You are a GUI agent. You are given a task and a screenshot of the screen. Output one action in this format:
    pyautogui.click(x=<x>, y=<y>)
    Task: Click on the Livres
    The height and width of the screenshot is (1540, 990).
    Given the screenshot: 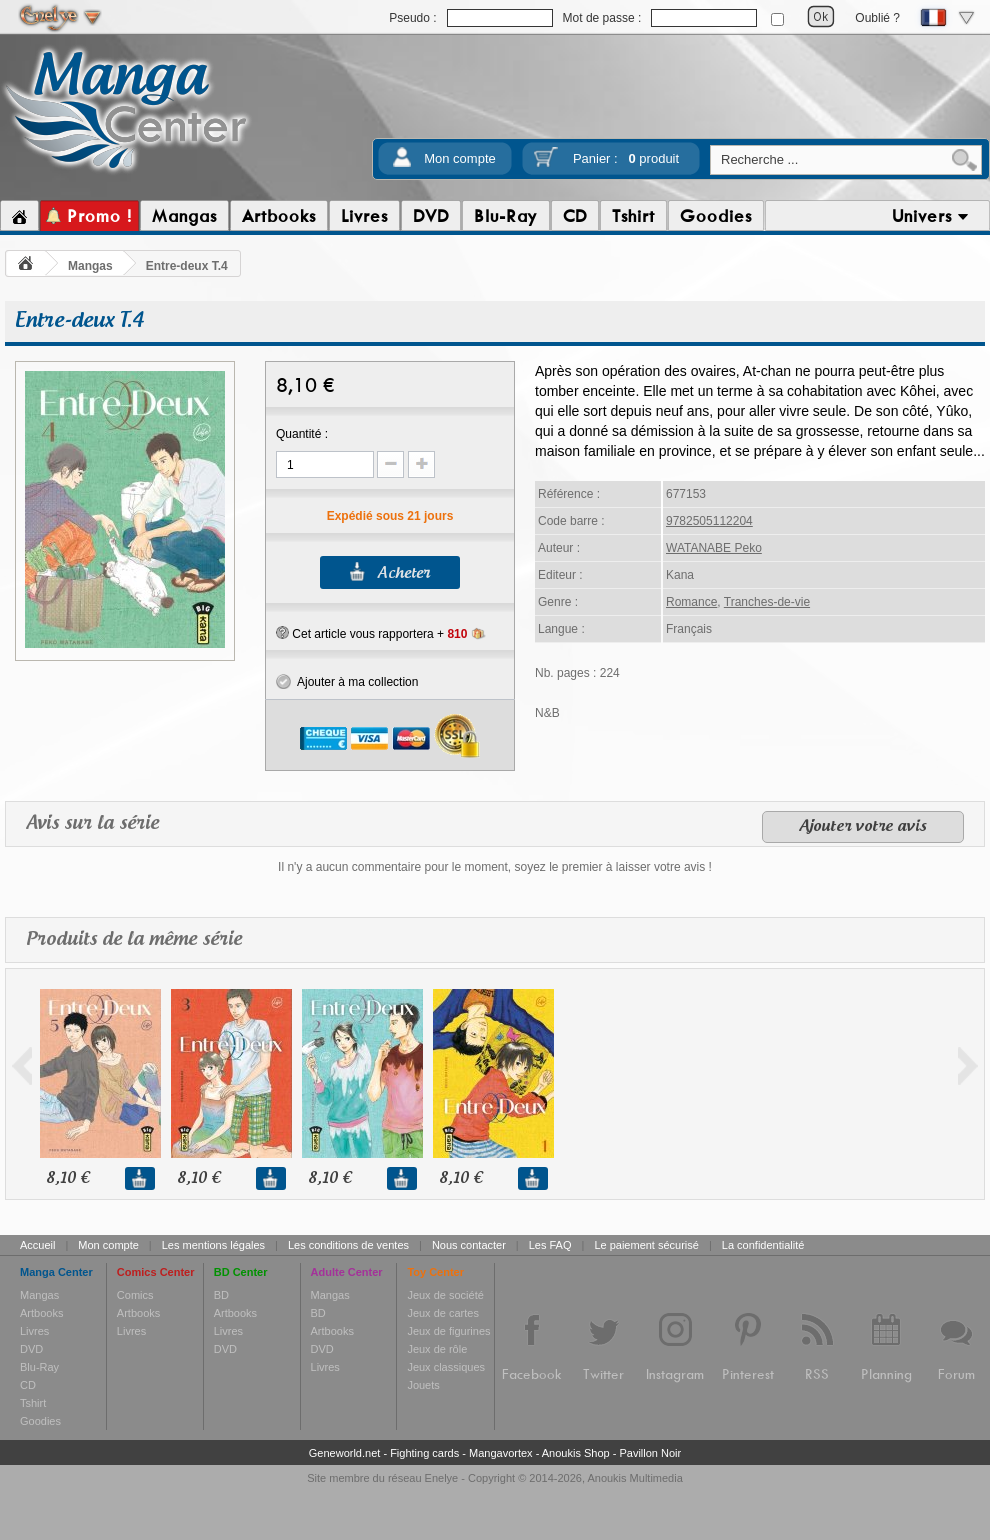 What is the action you would take?
    pyautogui.click(x=34, y=1331)
    